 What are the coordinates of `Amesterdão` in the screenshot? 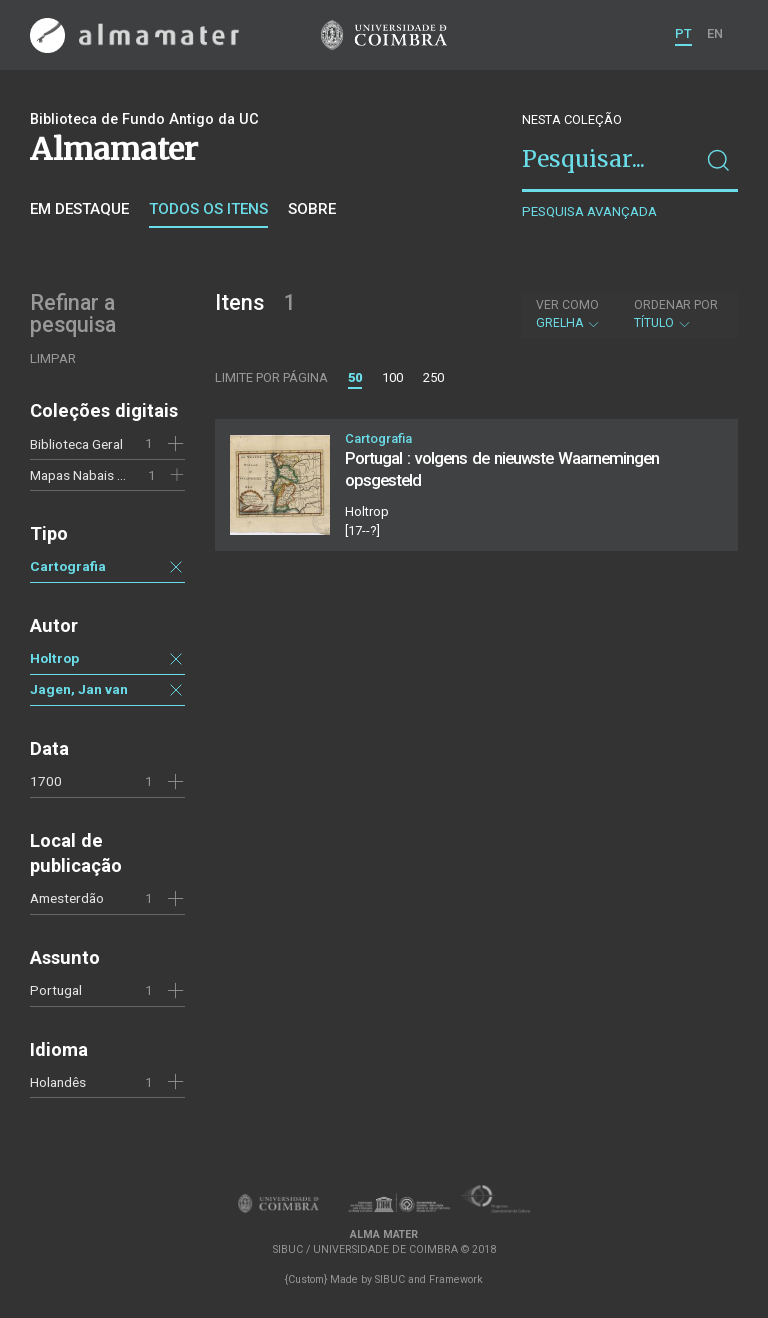 It's located at (67, 898).